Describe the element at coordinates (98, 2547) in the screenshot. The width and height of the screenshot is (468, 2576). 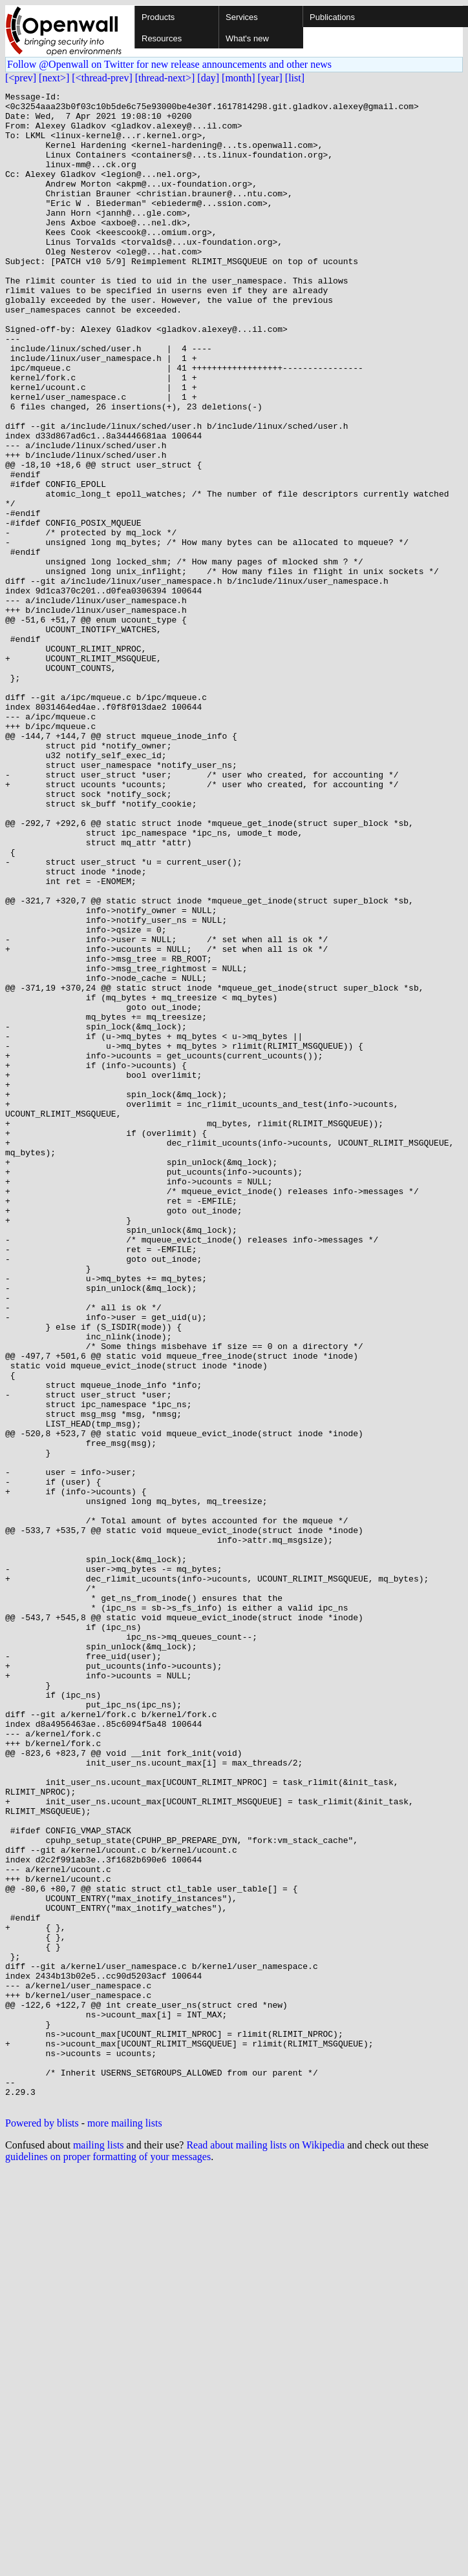
I see `mailing lists` at that location.